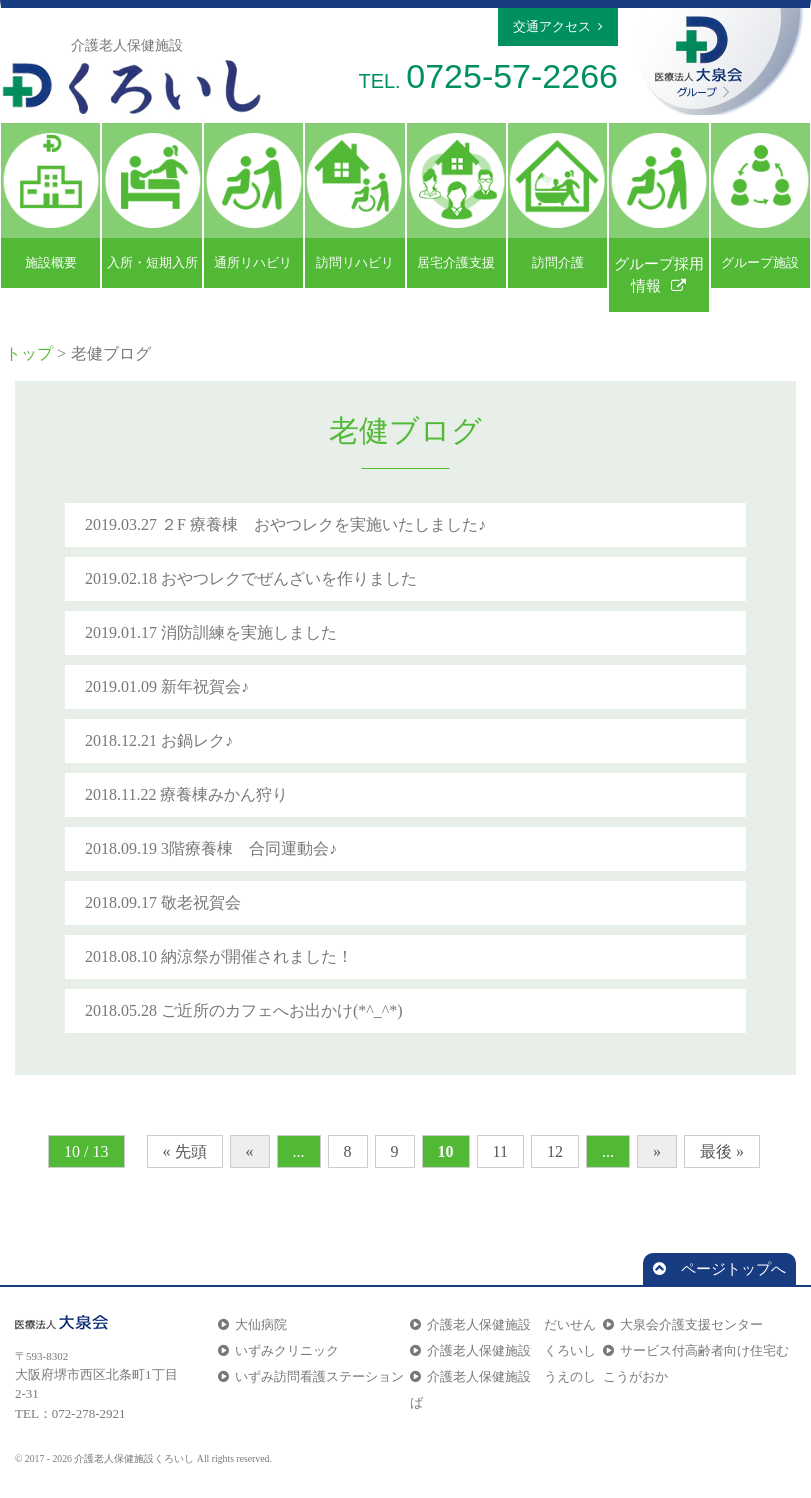 Image resolution: width=811 pixels, height=1498 pixels. What do you see at coordinates (201, 902) in the screenshot?
I see `敬老祝賀会` at bounding box center [201, 902].